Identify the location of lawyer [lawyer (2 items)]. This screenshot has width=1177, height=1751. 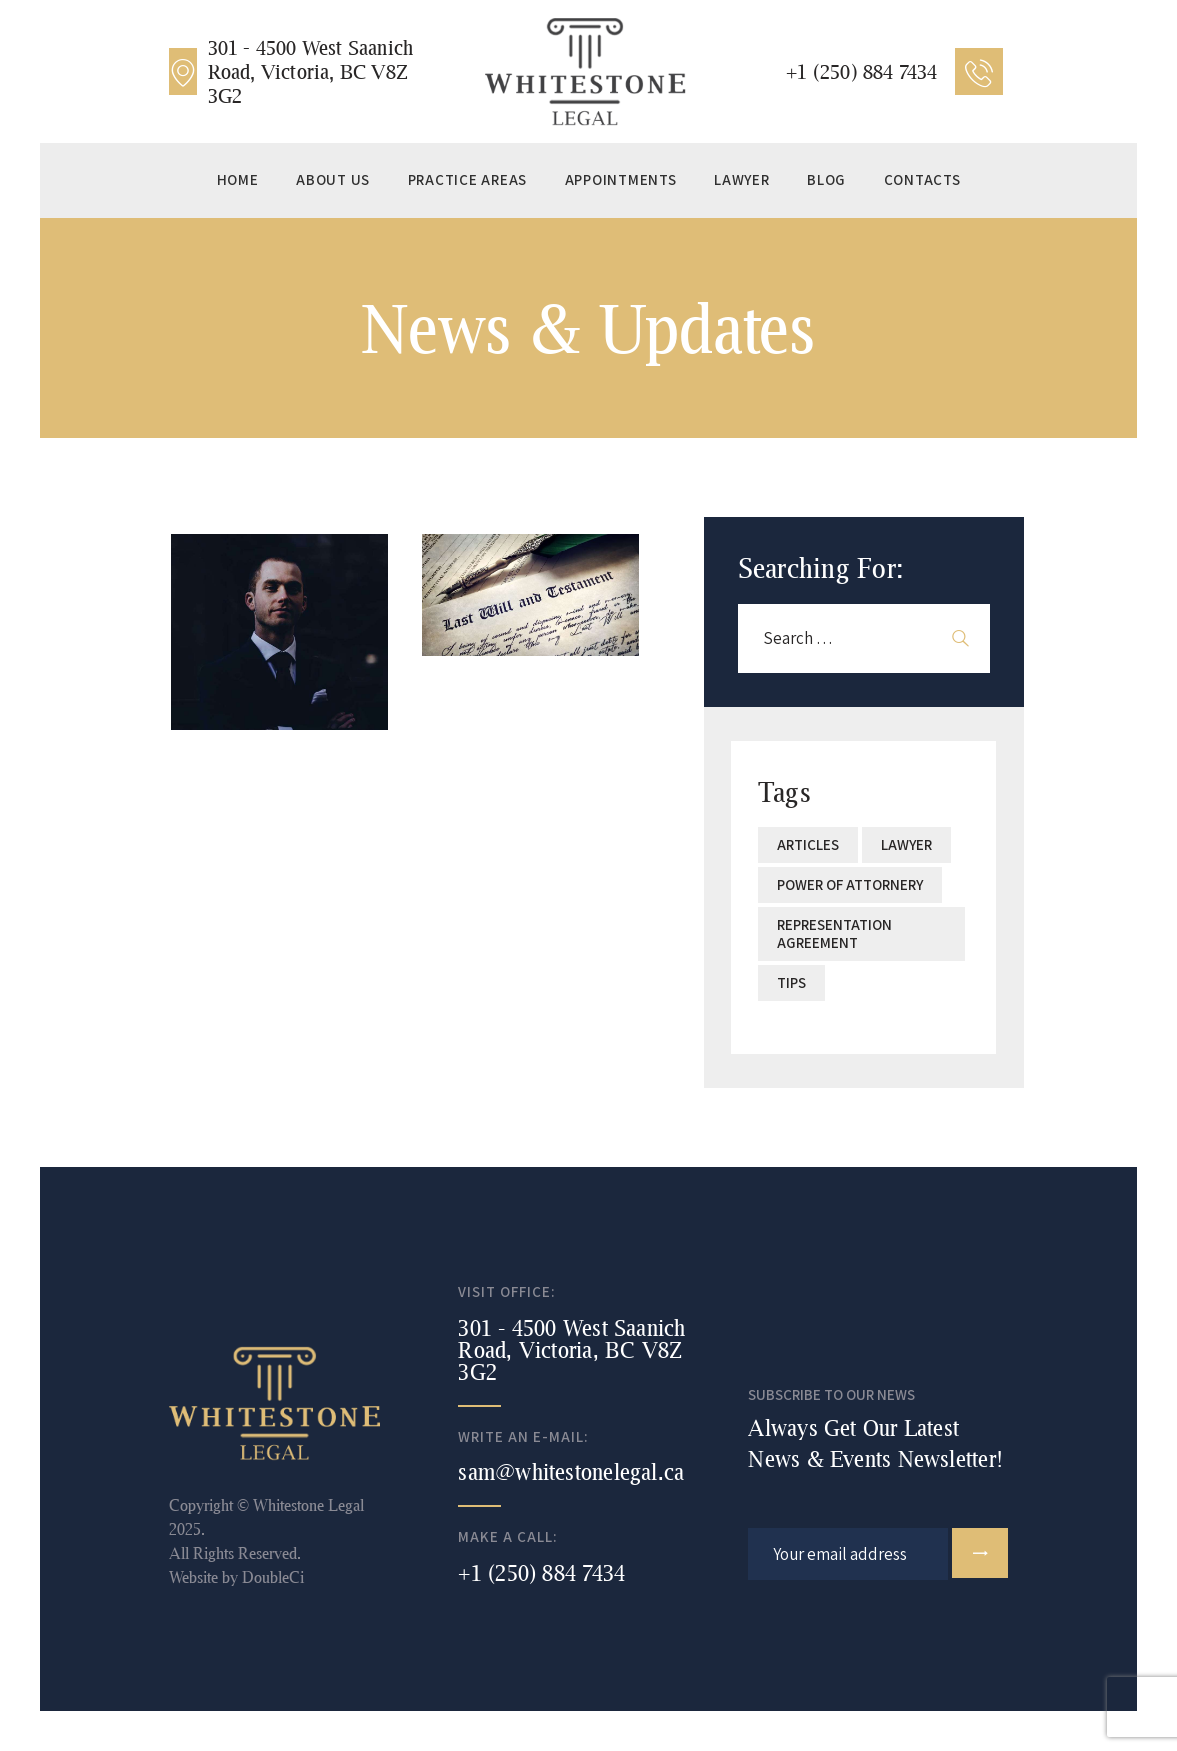
(906, 844).